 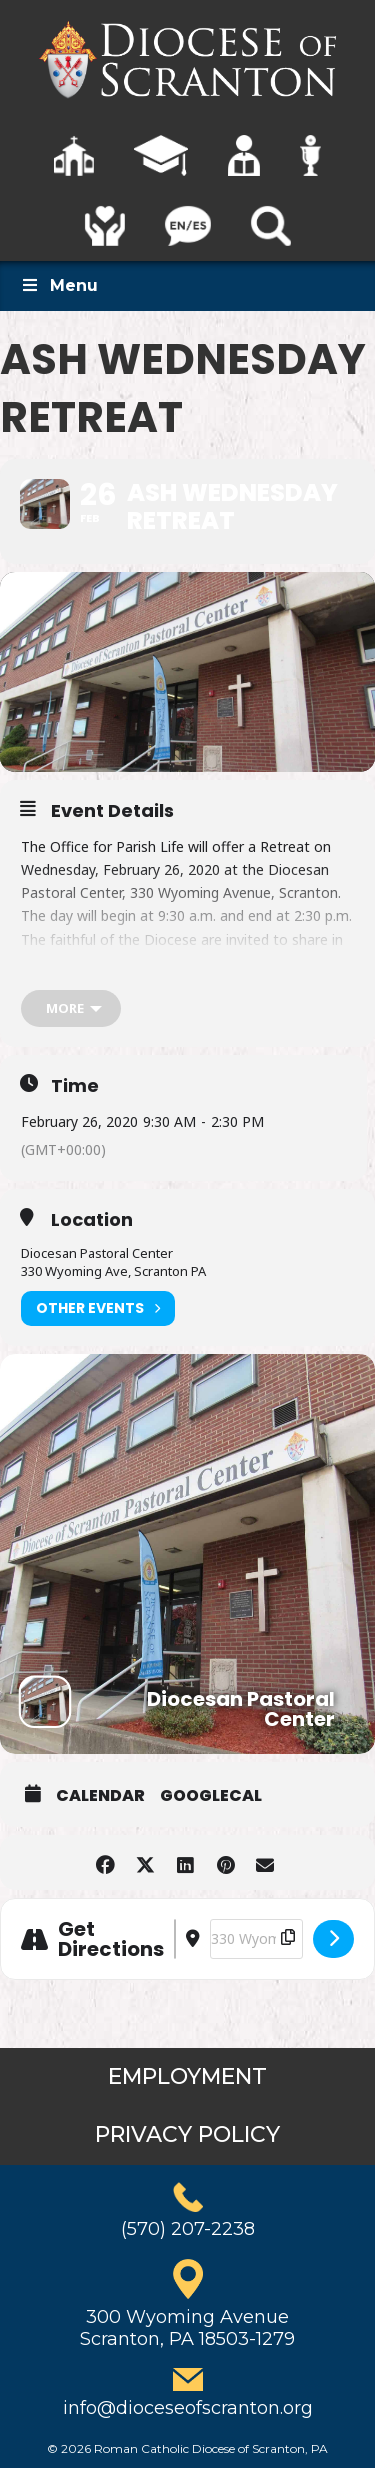 I want to click on Calendar, so click(x=100, y=1796).